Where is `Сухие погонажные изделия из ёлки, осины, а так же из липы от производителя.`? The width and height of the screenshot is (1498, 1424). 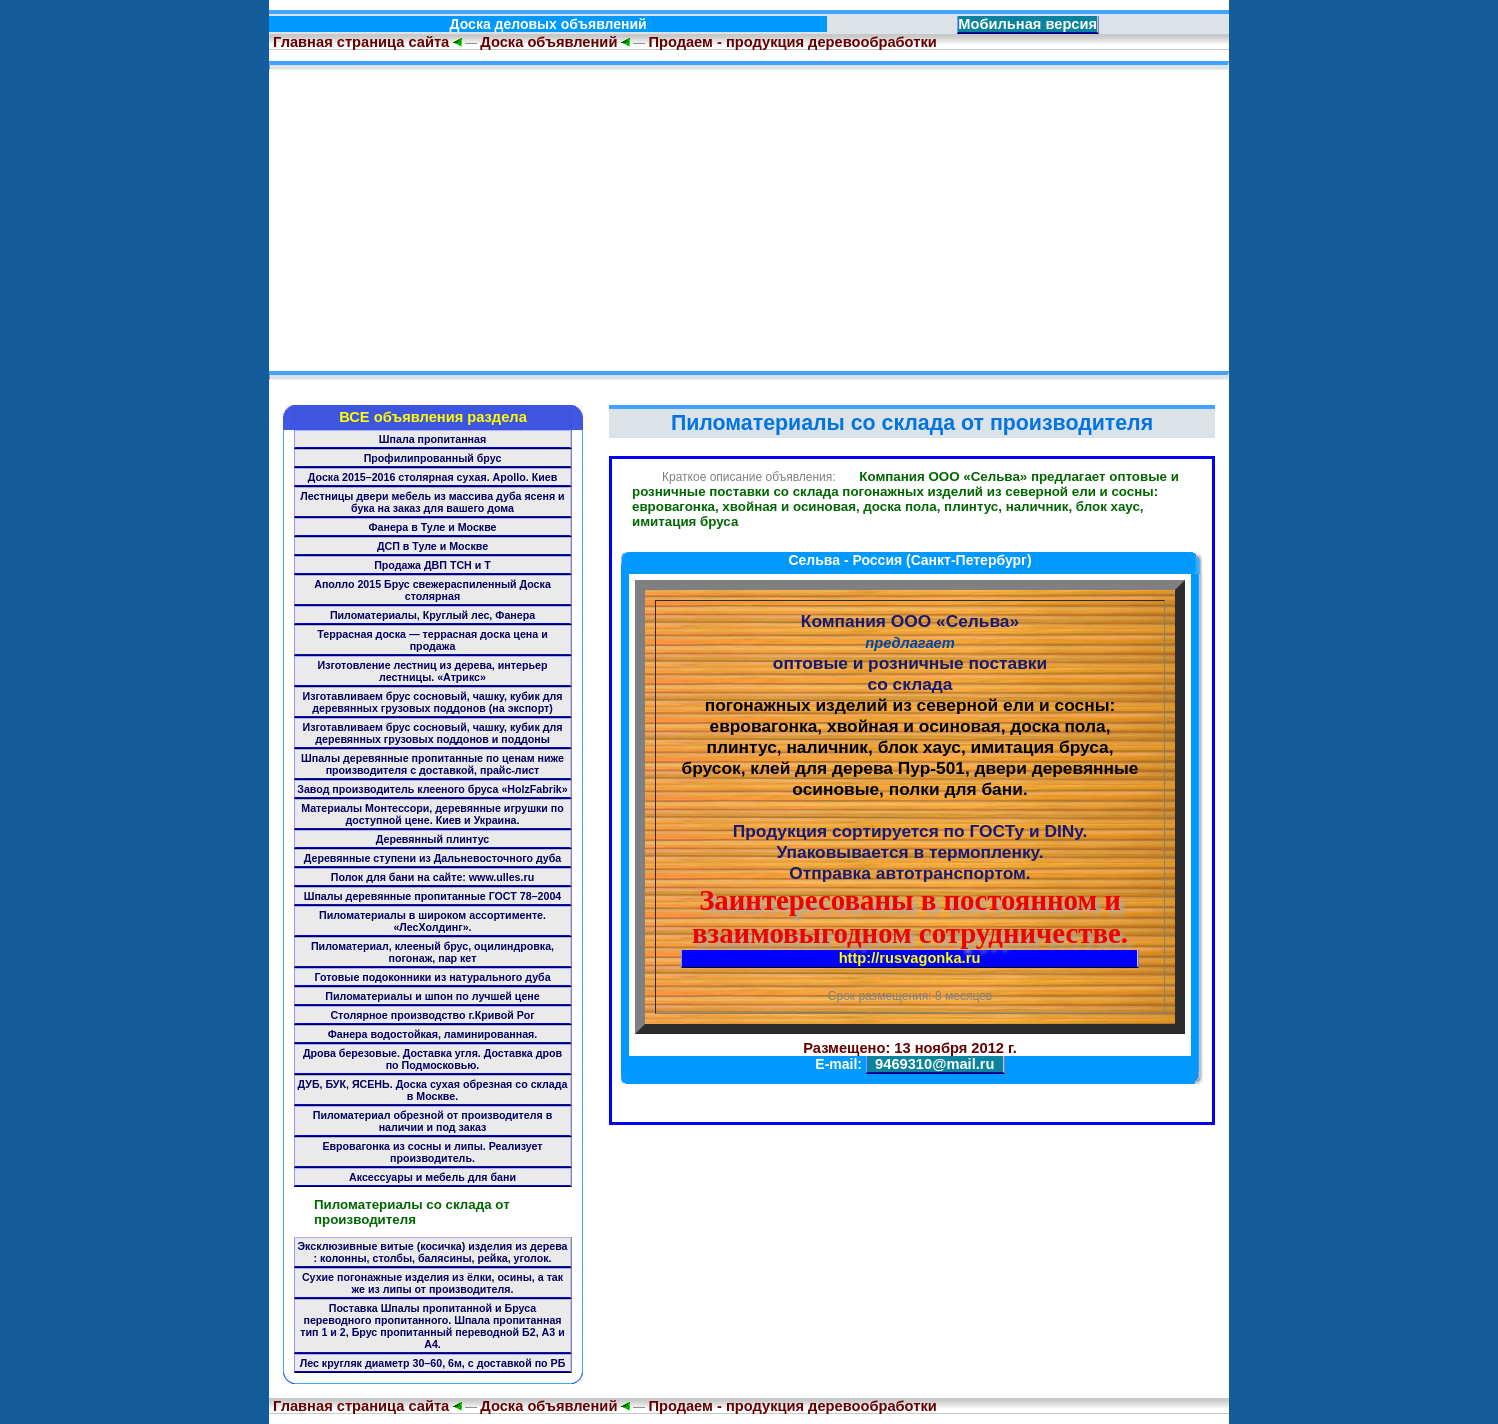 Сухие погонажные изделия из ёлки, осины, а так же из липы от производителя. is located at coordinates (432, 1283).